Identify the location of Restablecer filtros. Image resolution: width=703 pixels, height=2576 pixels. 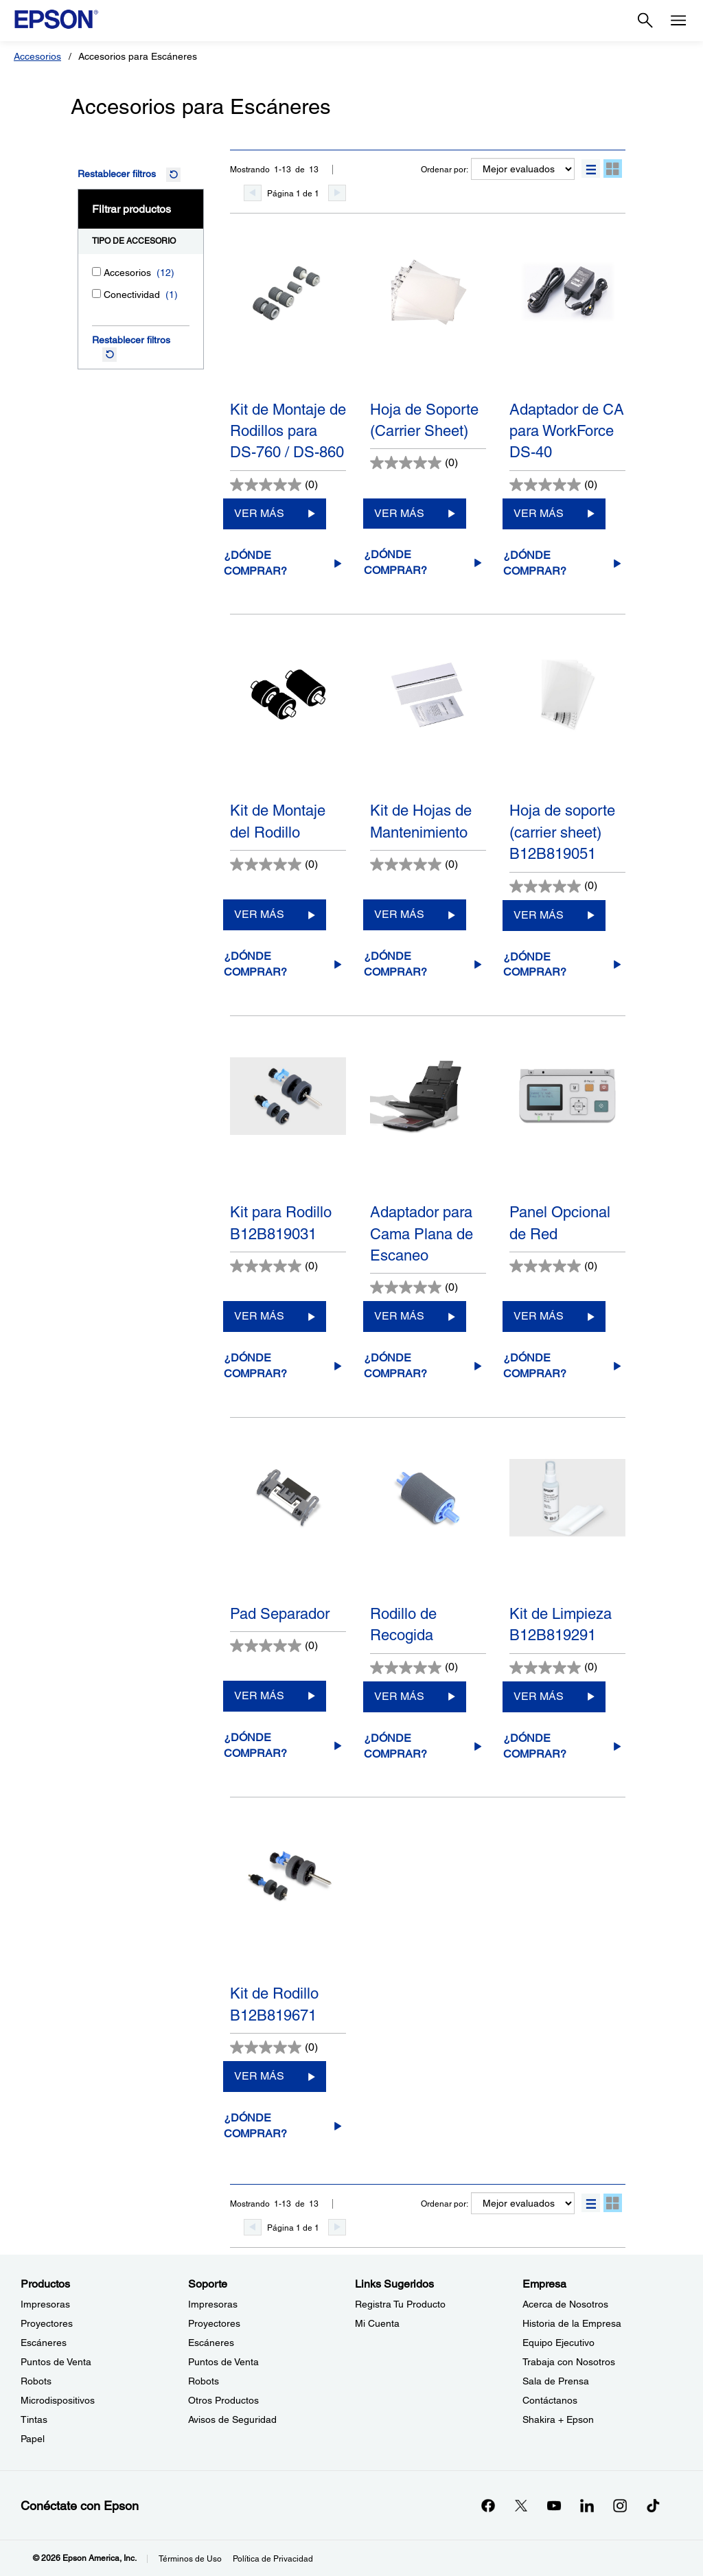
(117, 173).